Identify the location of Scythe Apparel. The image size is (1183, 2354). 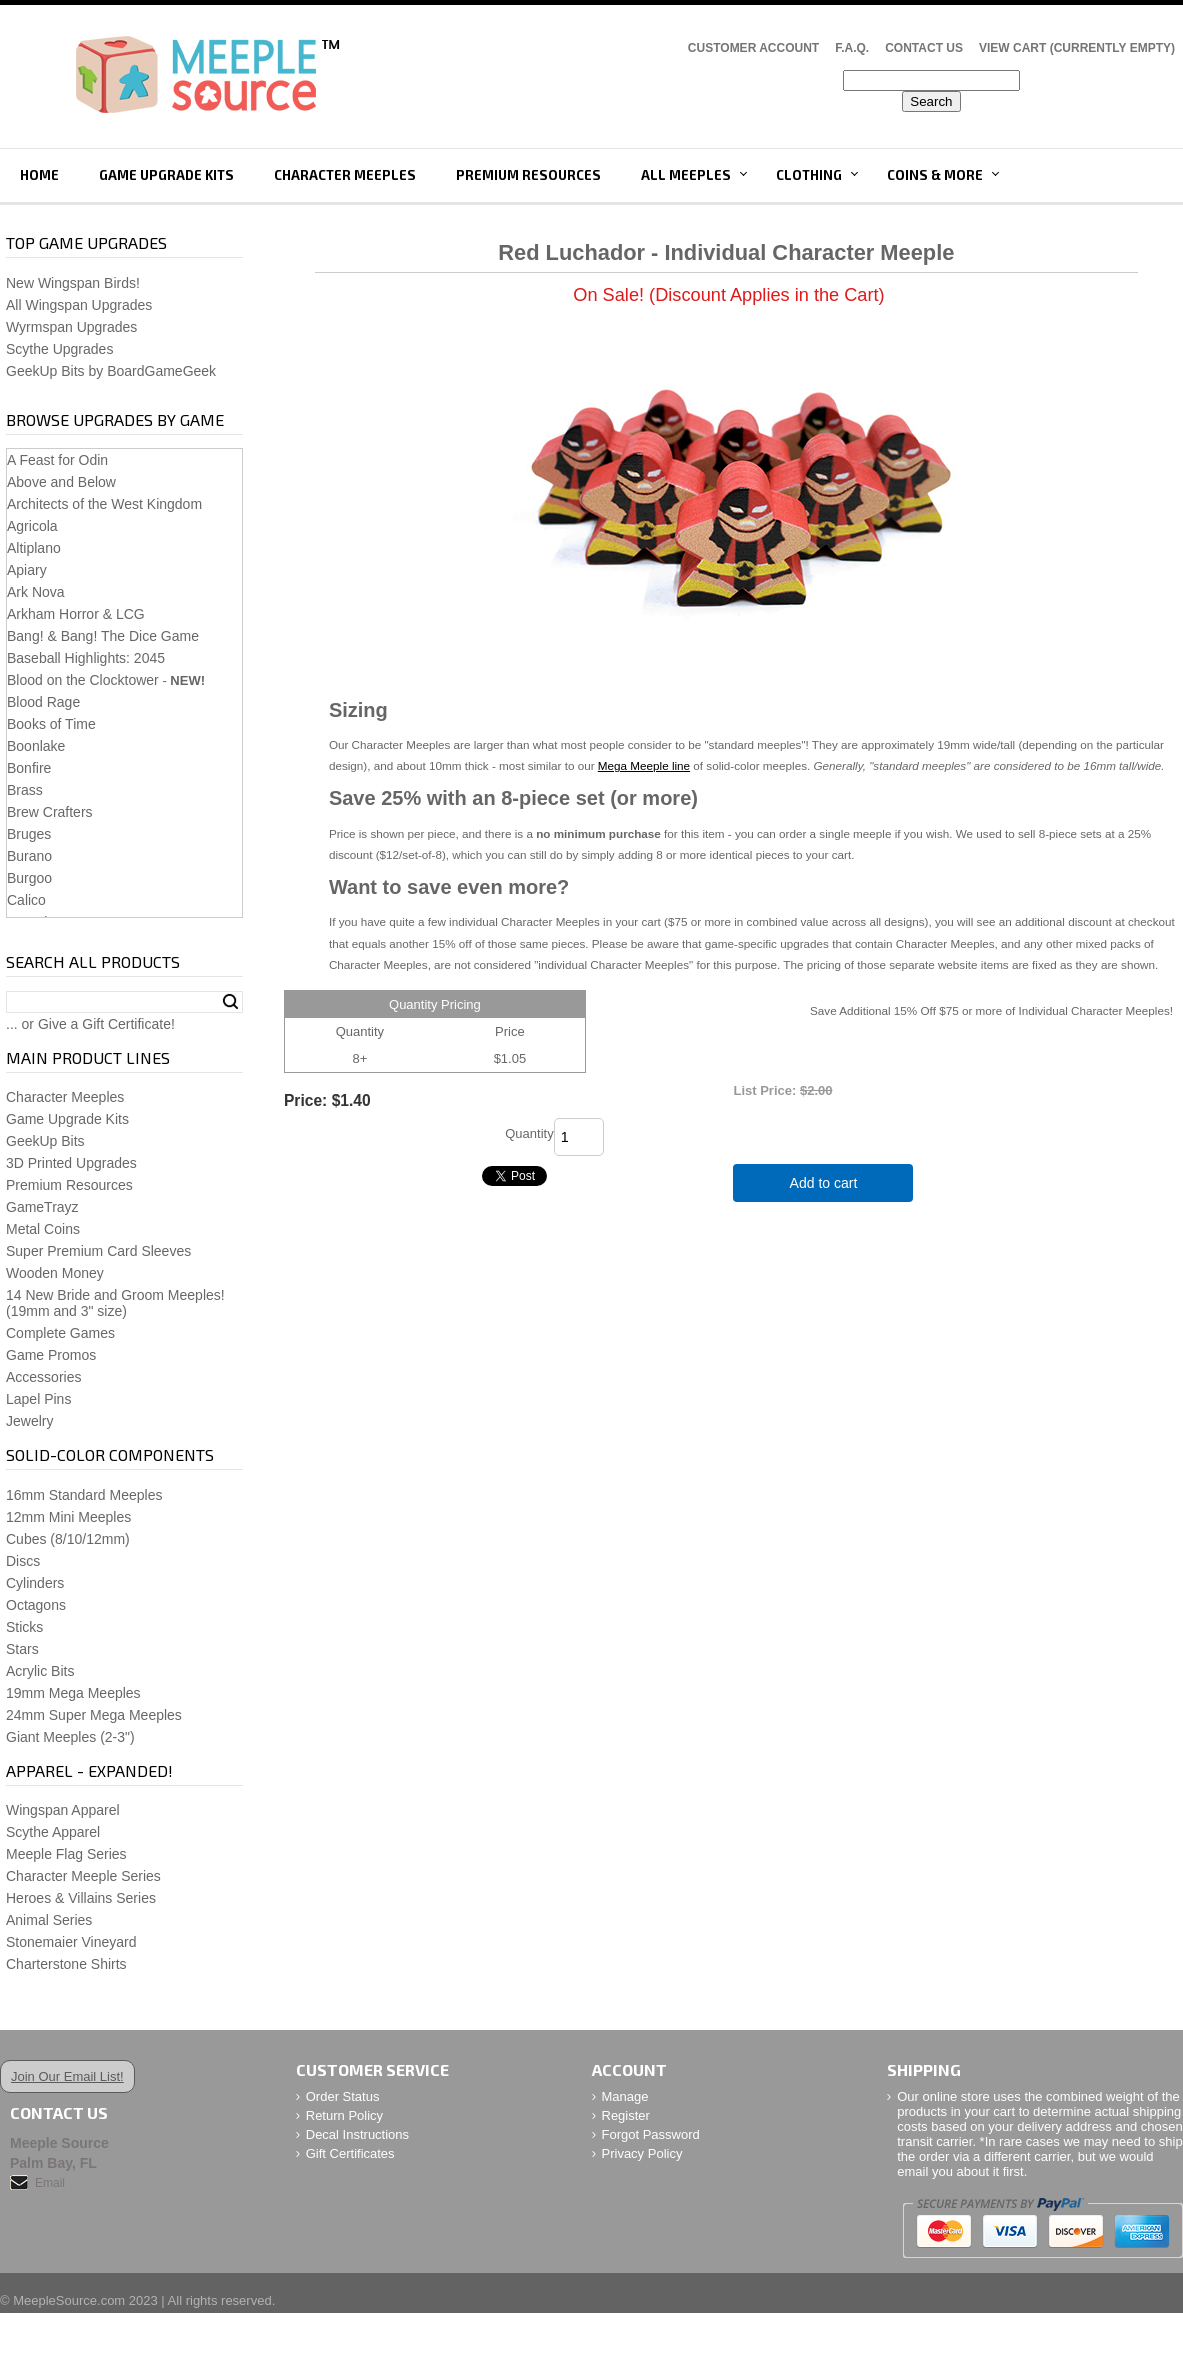
(53, 1832).